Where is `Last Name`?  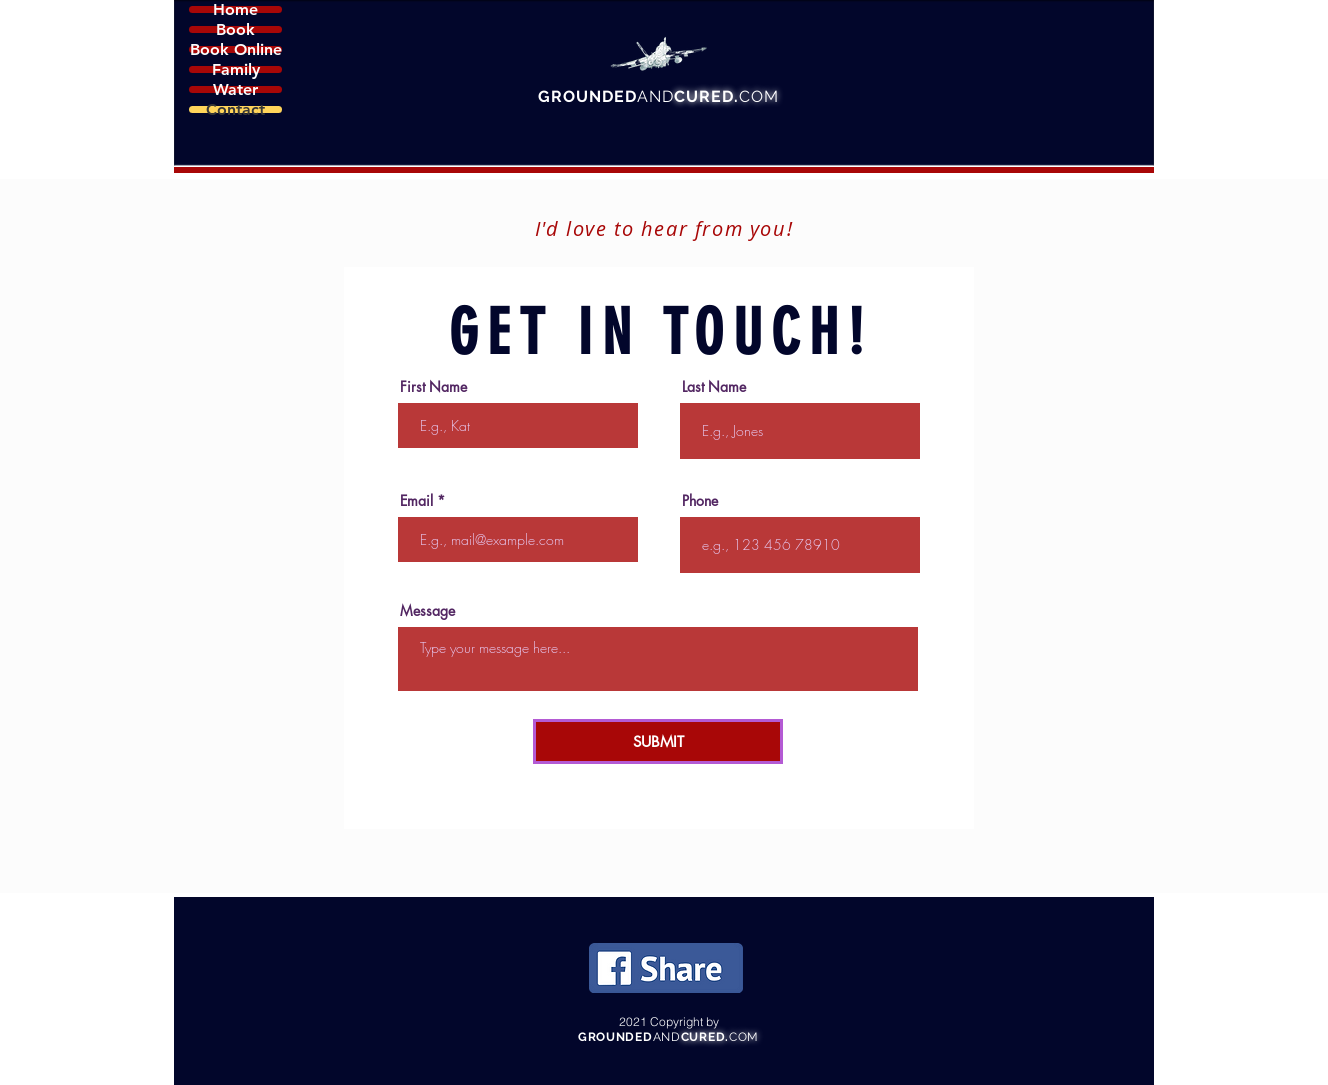 Last Name is located at coordinates (714, 387).